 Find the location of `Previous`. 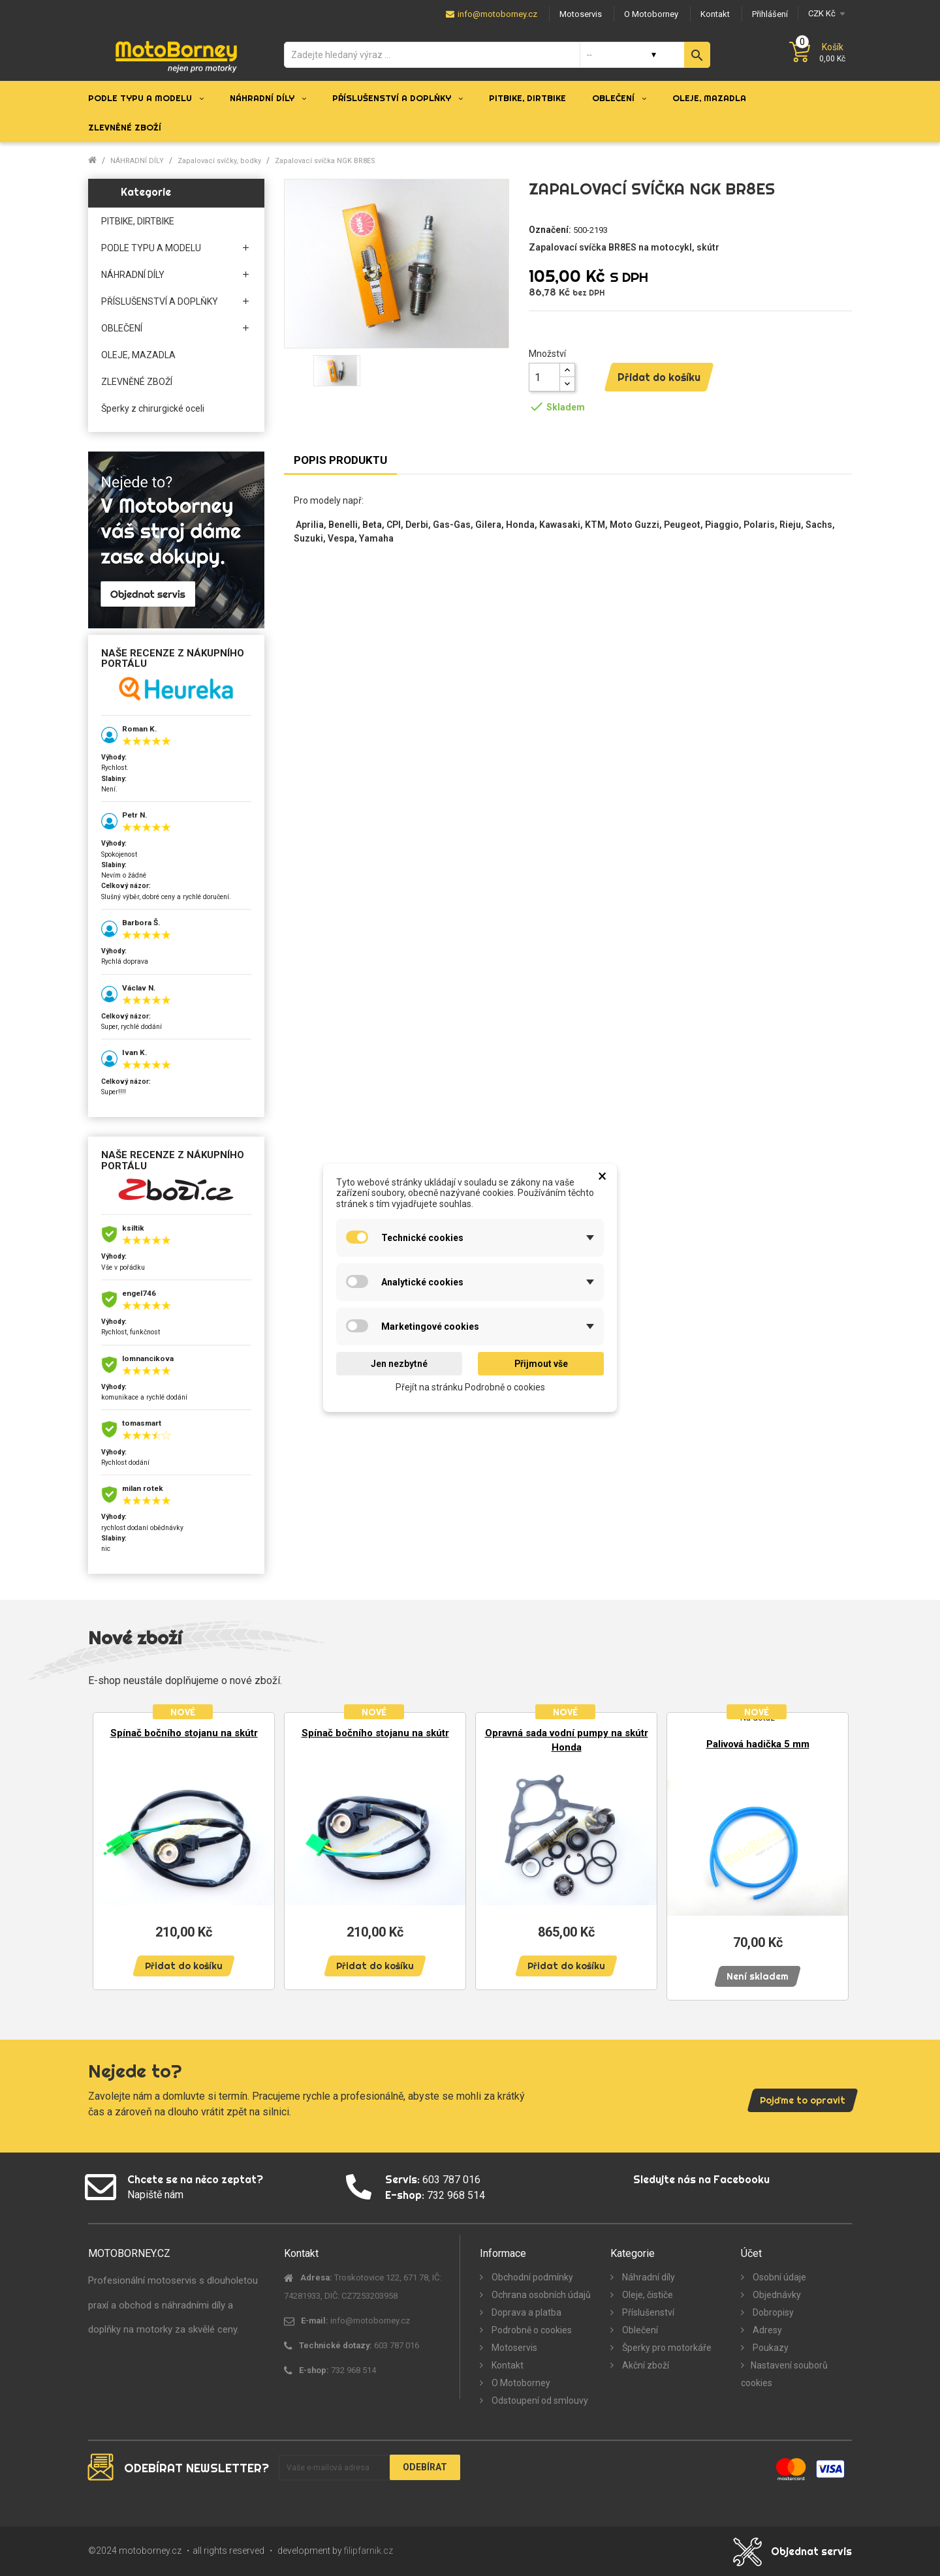

Previous is located at coordinates (107, 1850).